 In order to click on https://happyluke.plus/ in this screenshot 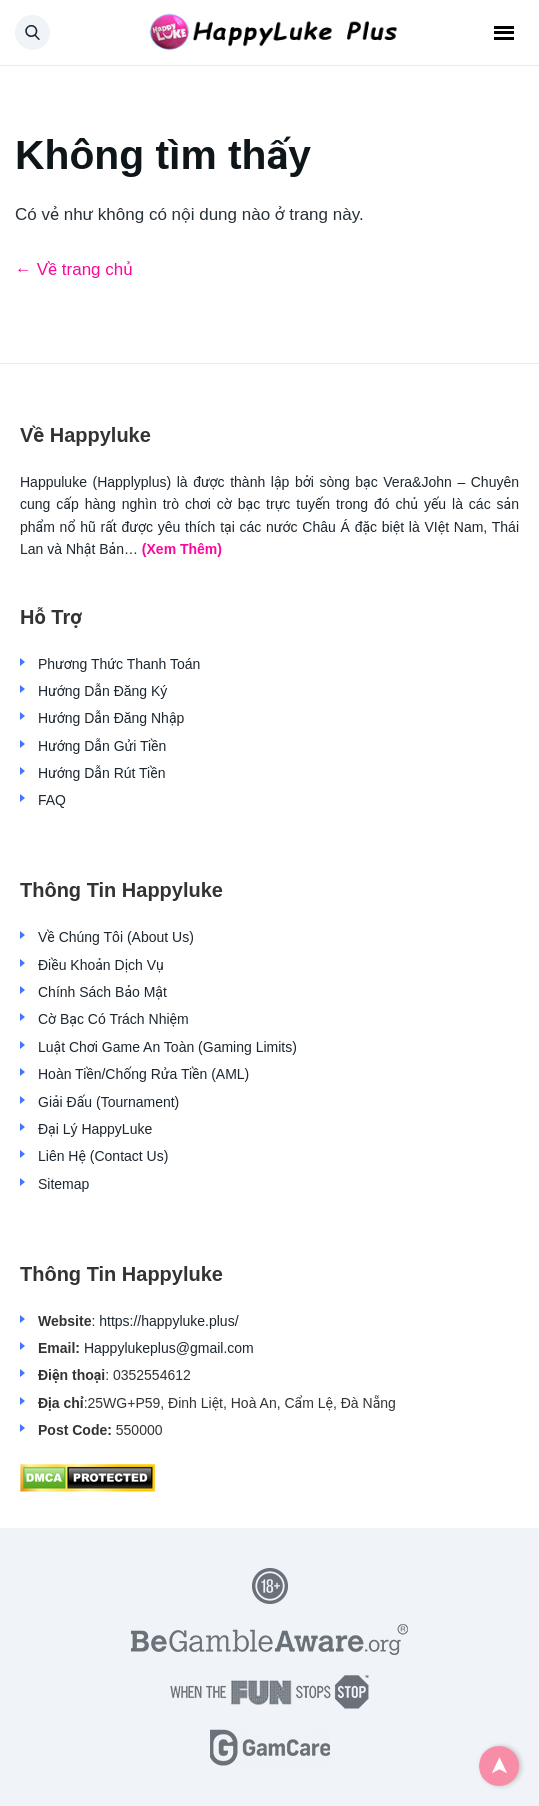, I will do `click(168, 1321)`.